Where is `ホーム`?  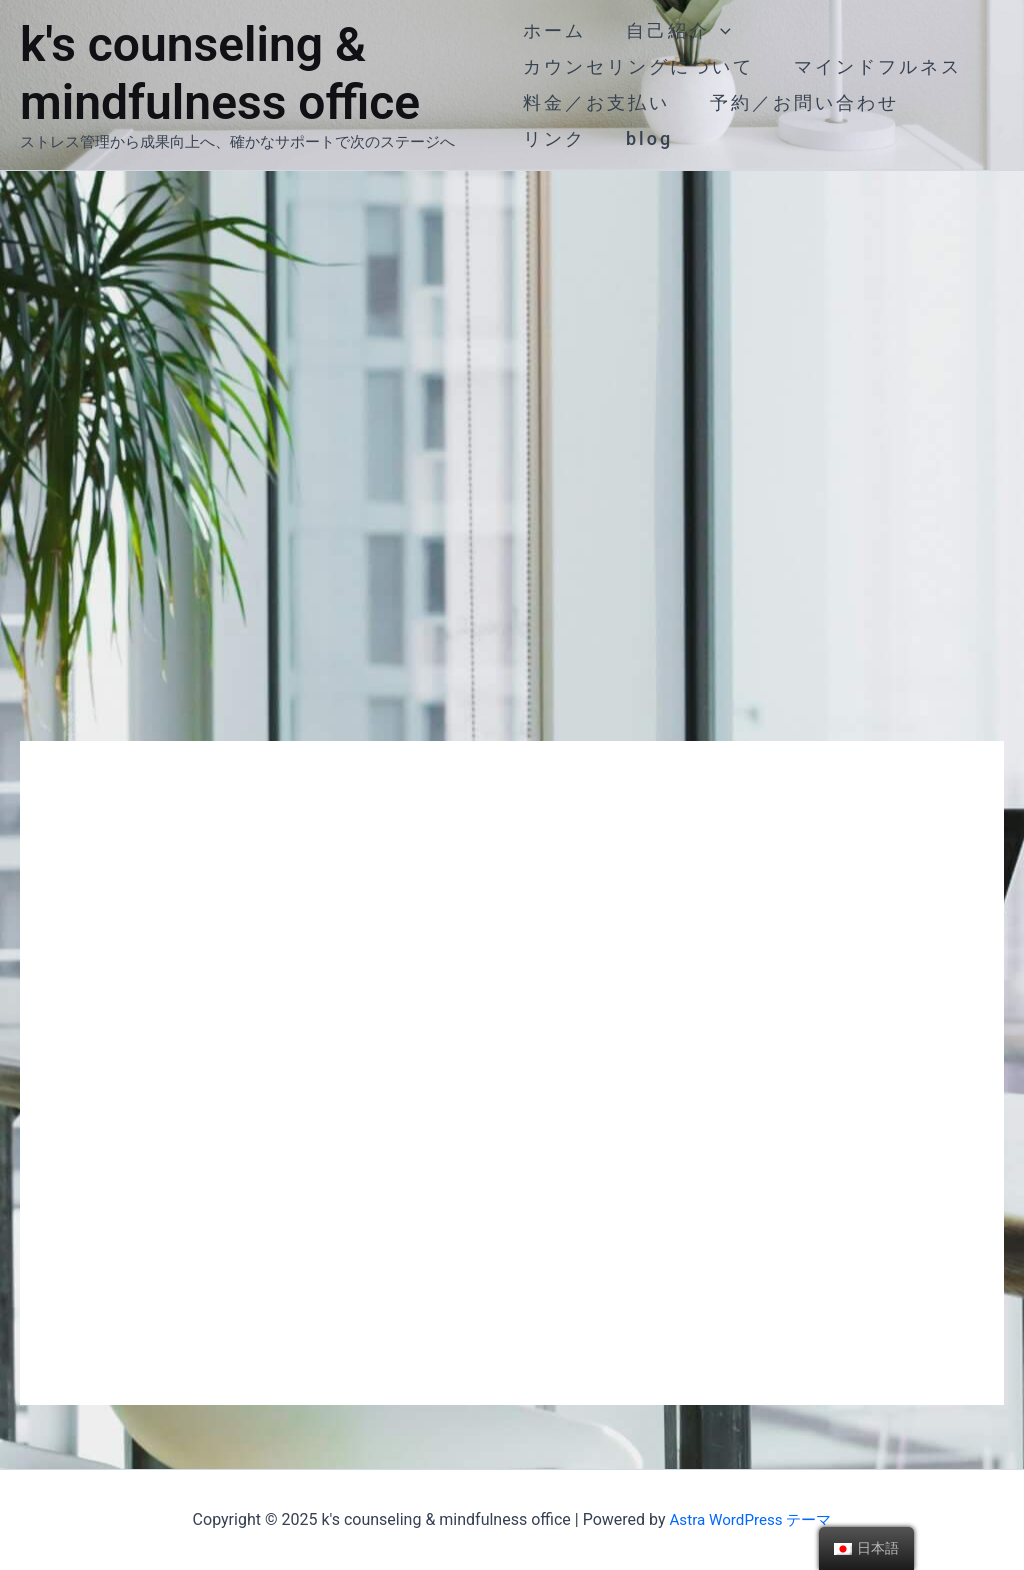 ホーム is located at coordinates (554, 30).